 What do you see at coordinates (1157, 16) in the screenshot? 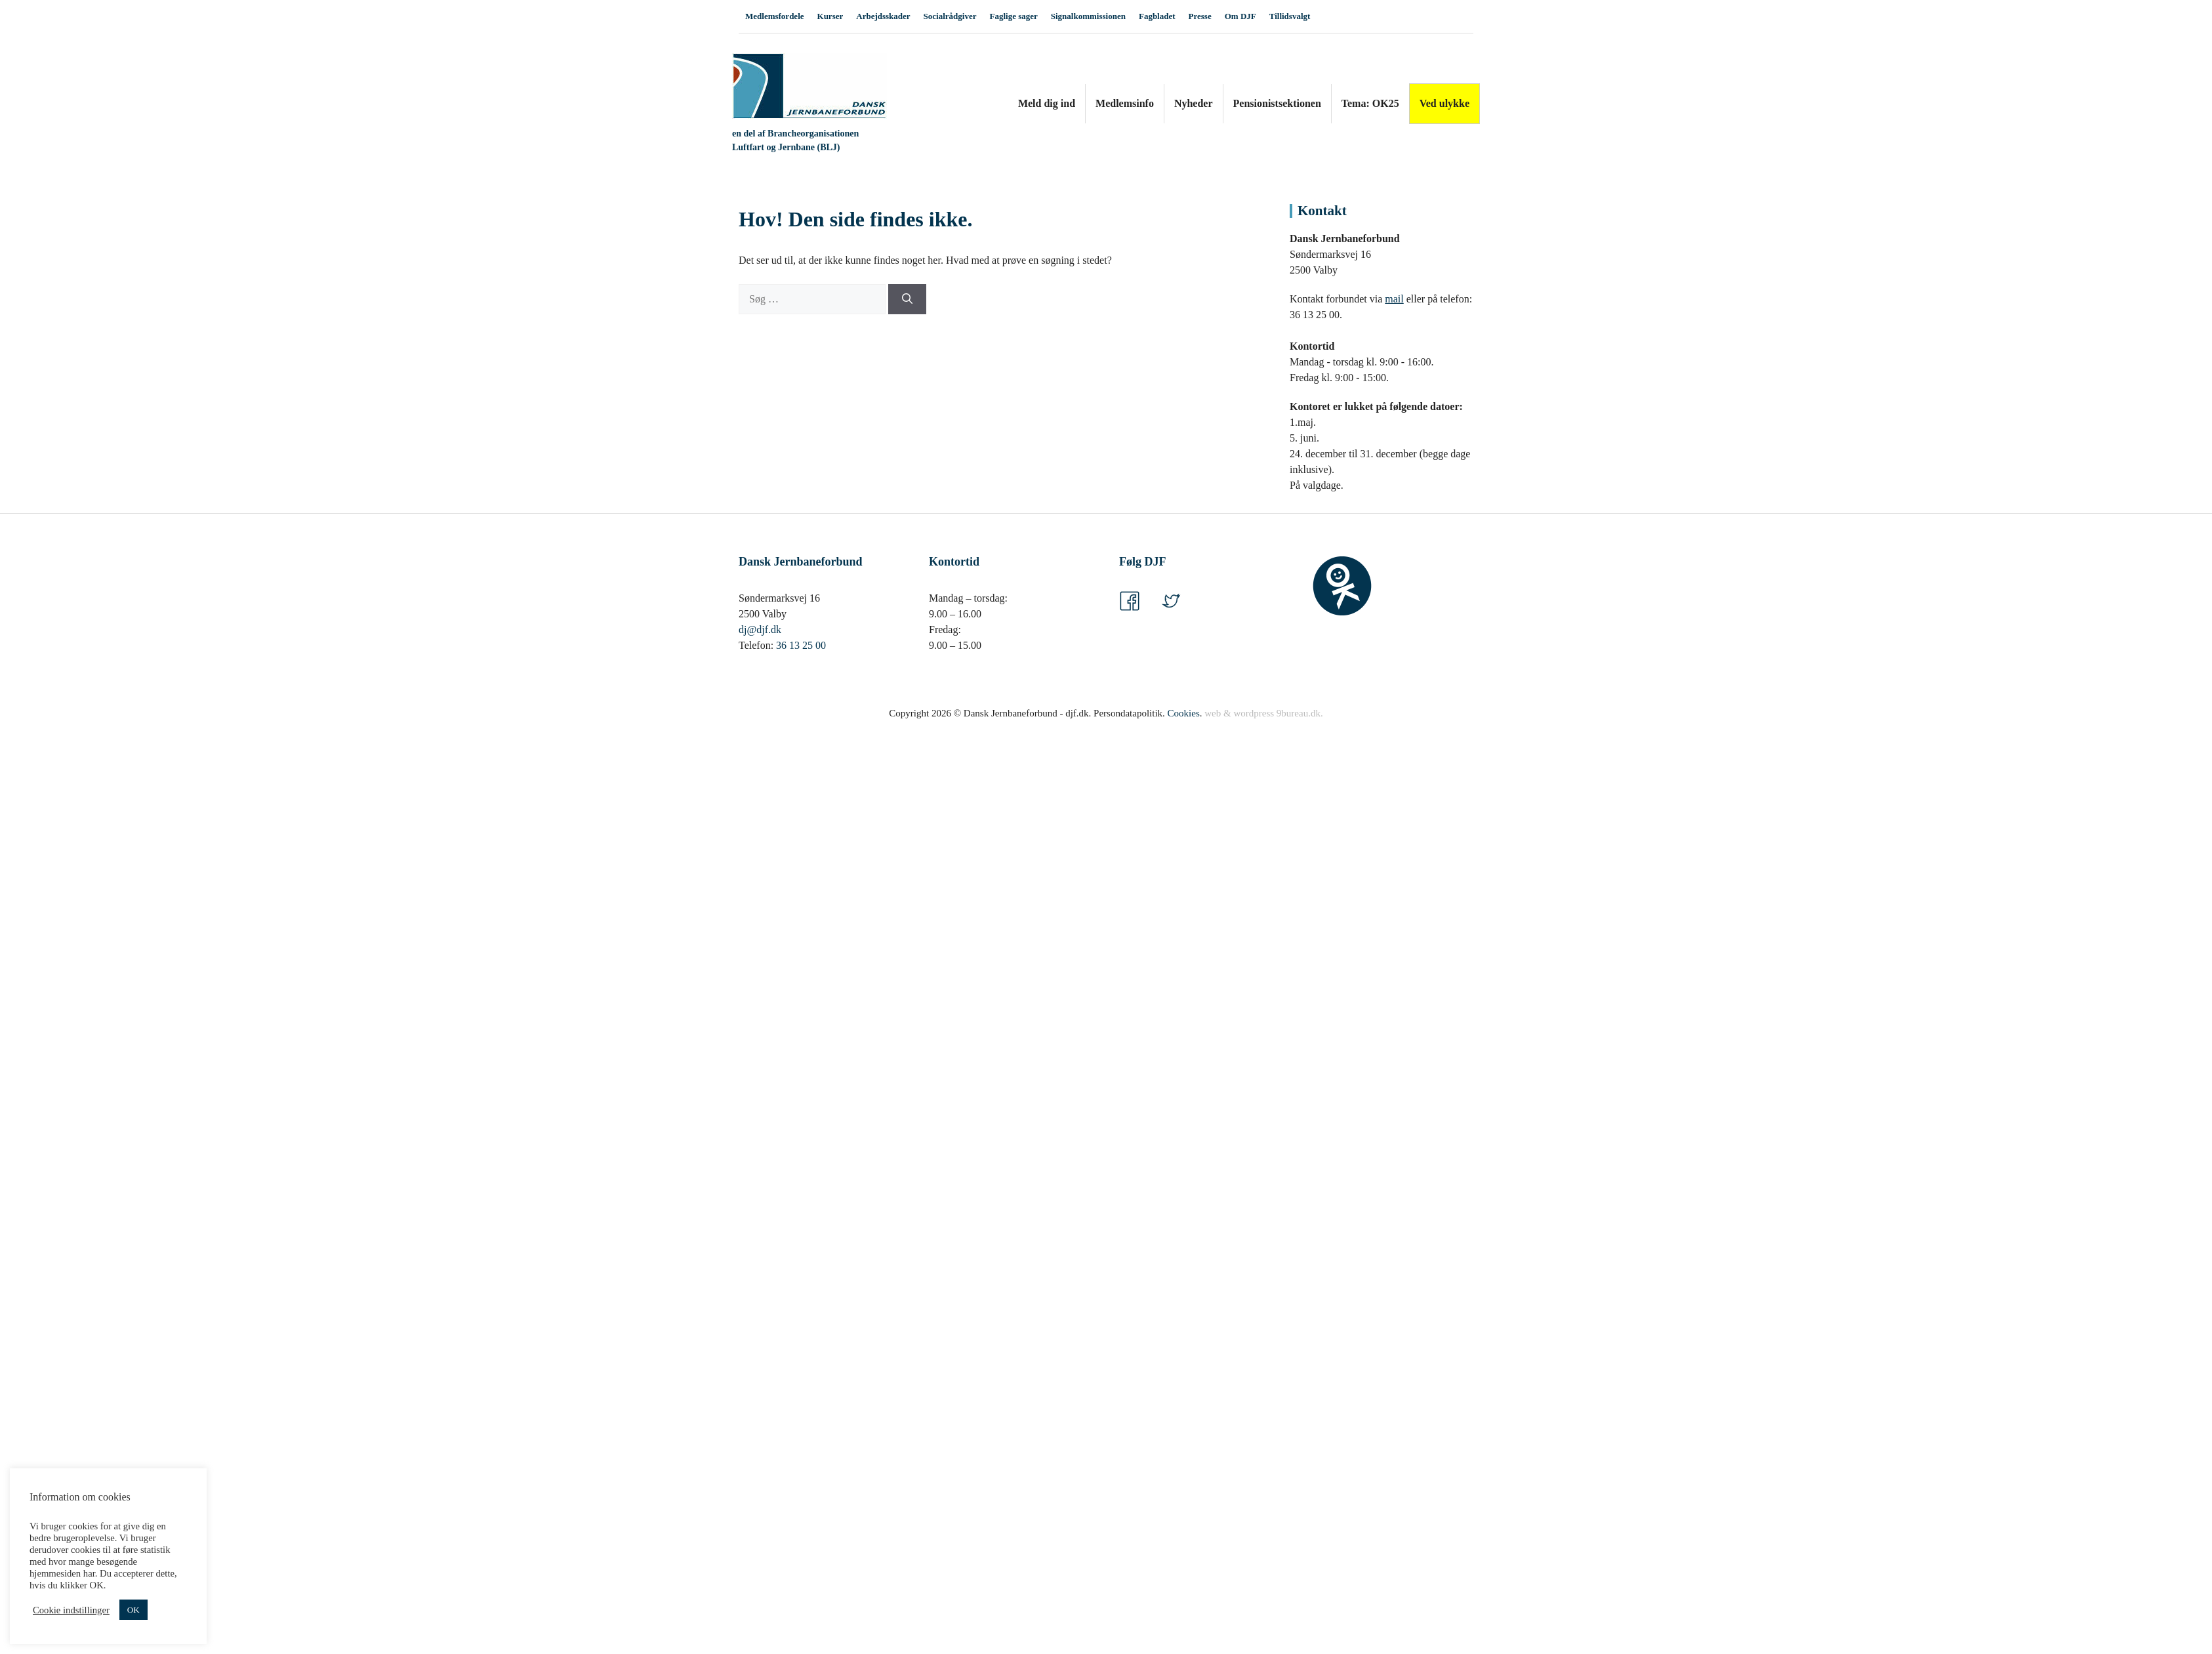
I see `Fagbladet` at bounding box center [1157, 16].